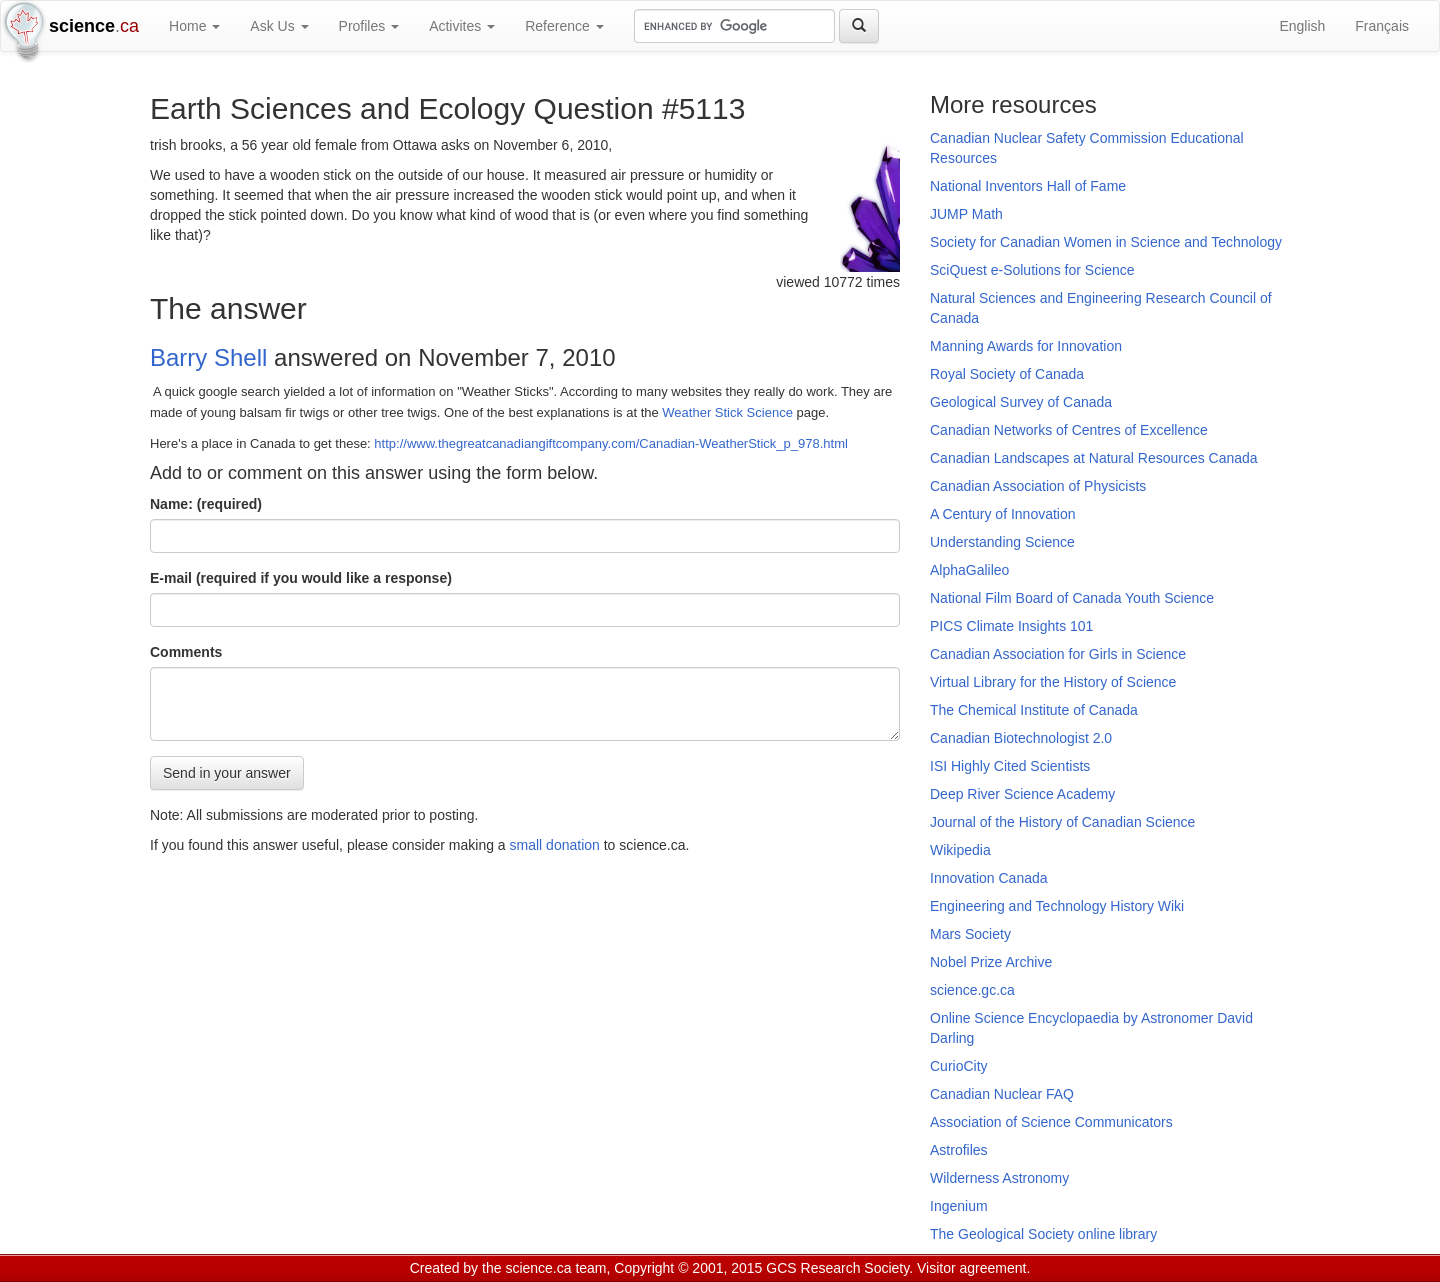  I want to click on Mars Society, so click(970, 934).